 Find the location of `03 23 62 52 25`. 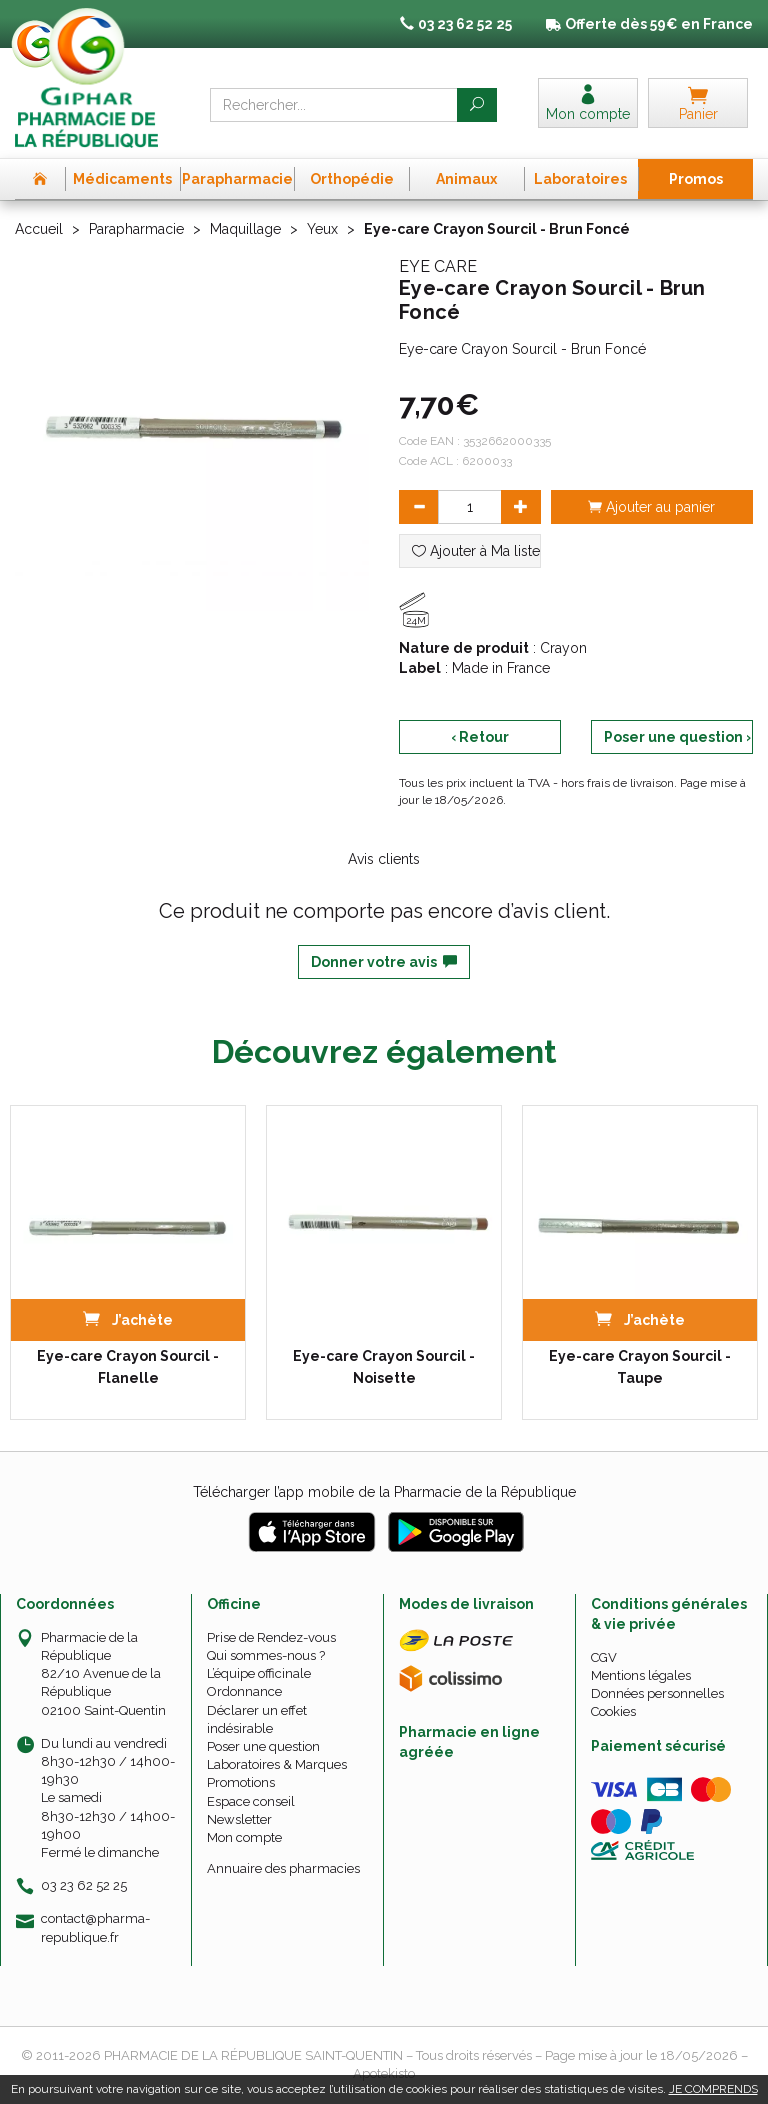

03 23 62 52 25 is located at coordinates (84, 1885).